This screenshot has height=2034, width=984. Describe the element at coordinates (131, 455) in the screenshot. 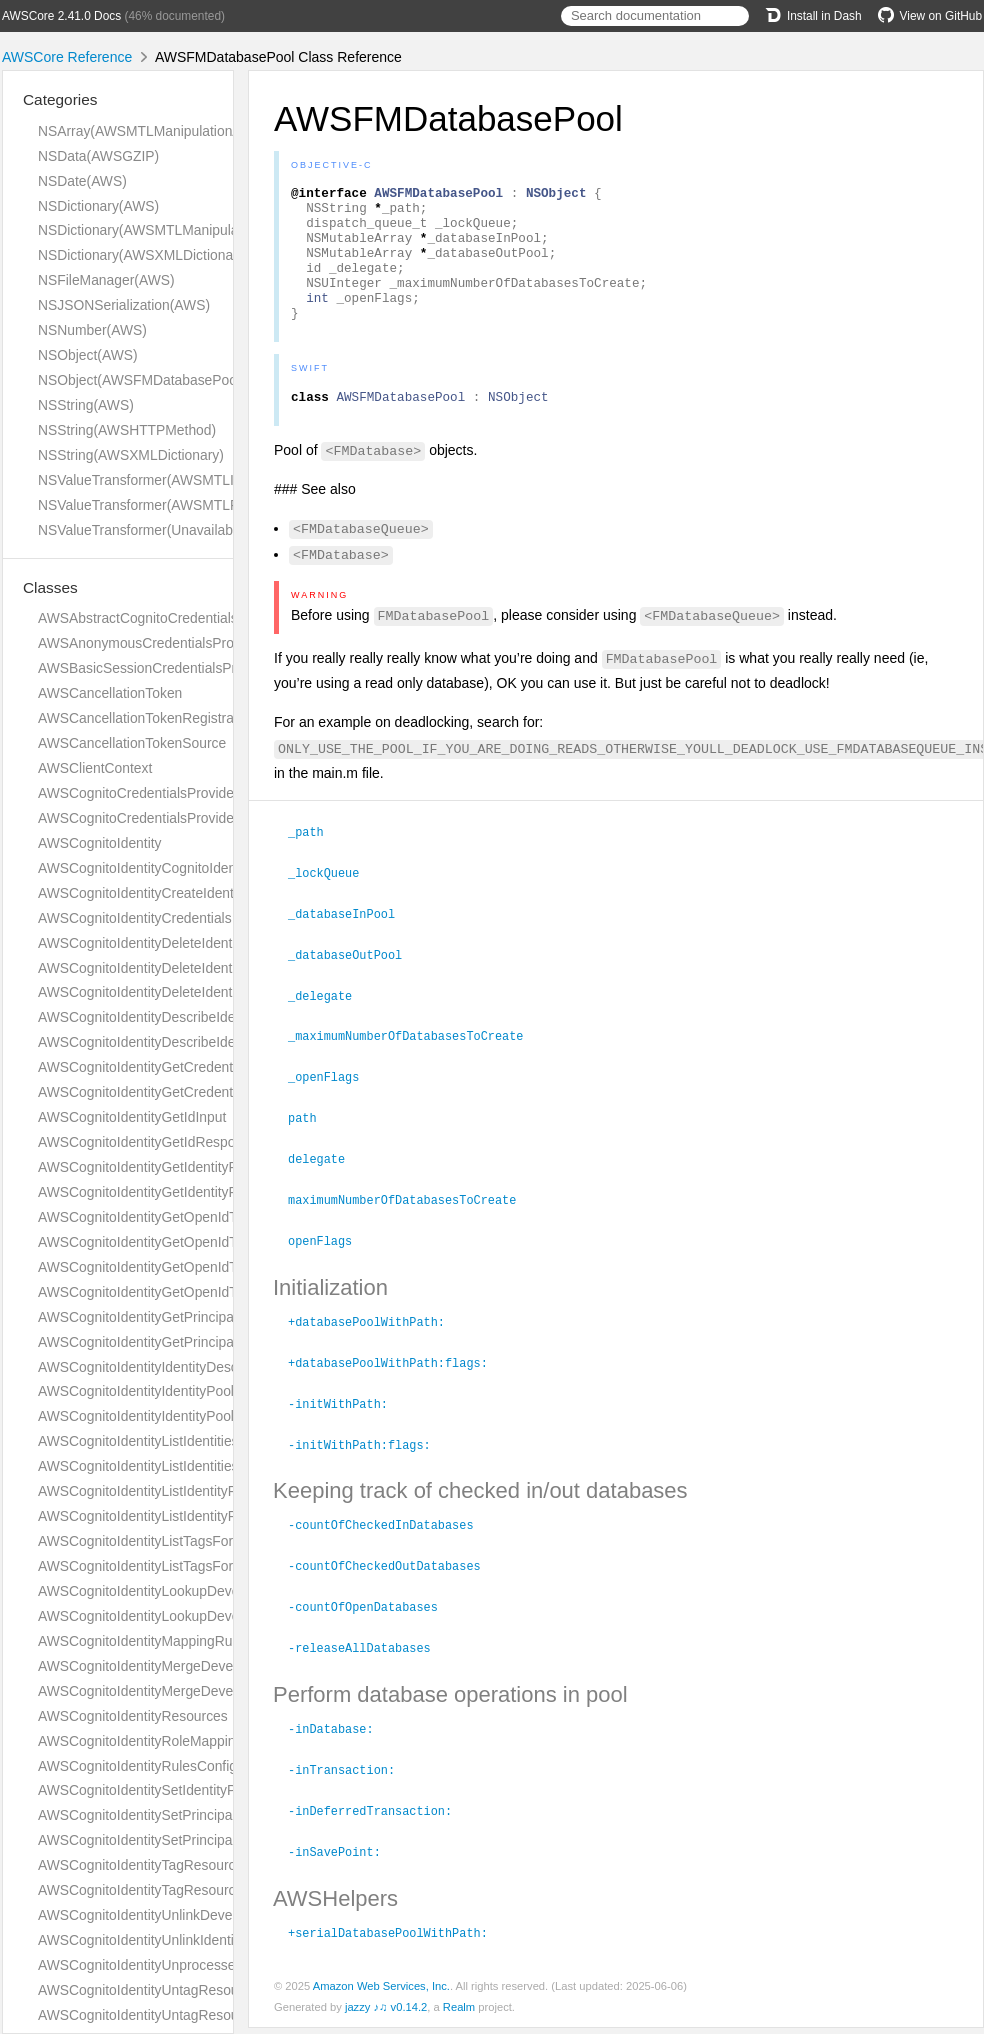

I see `NSString(AWSXMLDictionary)` at that location.